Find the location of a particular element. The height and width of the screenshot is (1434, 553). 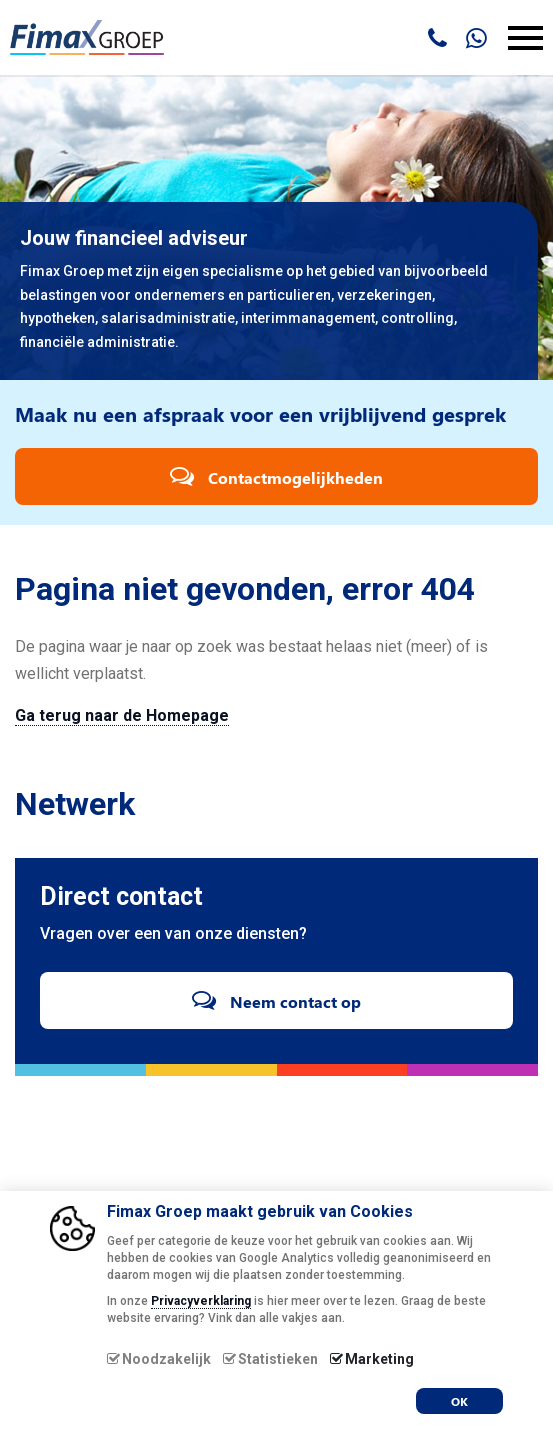

Privacyverklaring is located at coordinates (201, 1301).